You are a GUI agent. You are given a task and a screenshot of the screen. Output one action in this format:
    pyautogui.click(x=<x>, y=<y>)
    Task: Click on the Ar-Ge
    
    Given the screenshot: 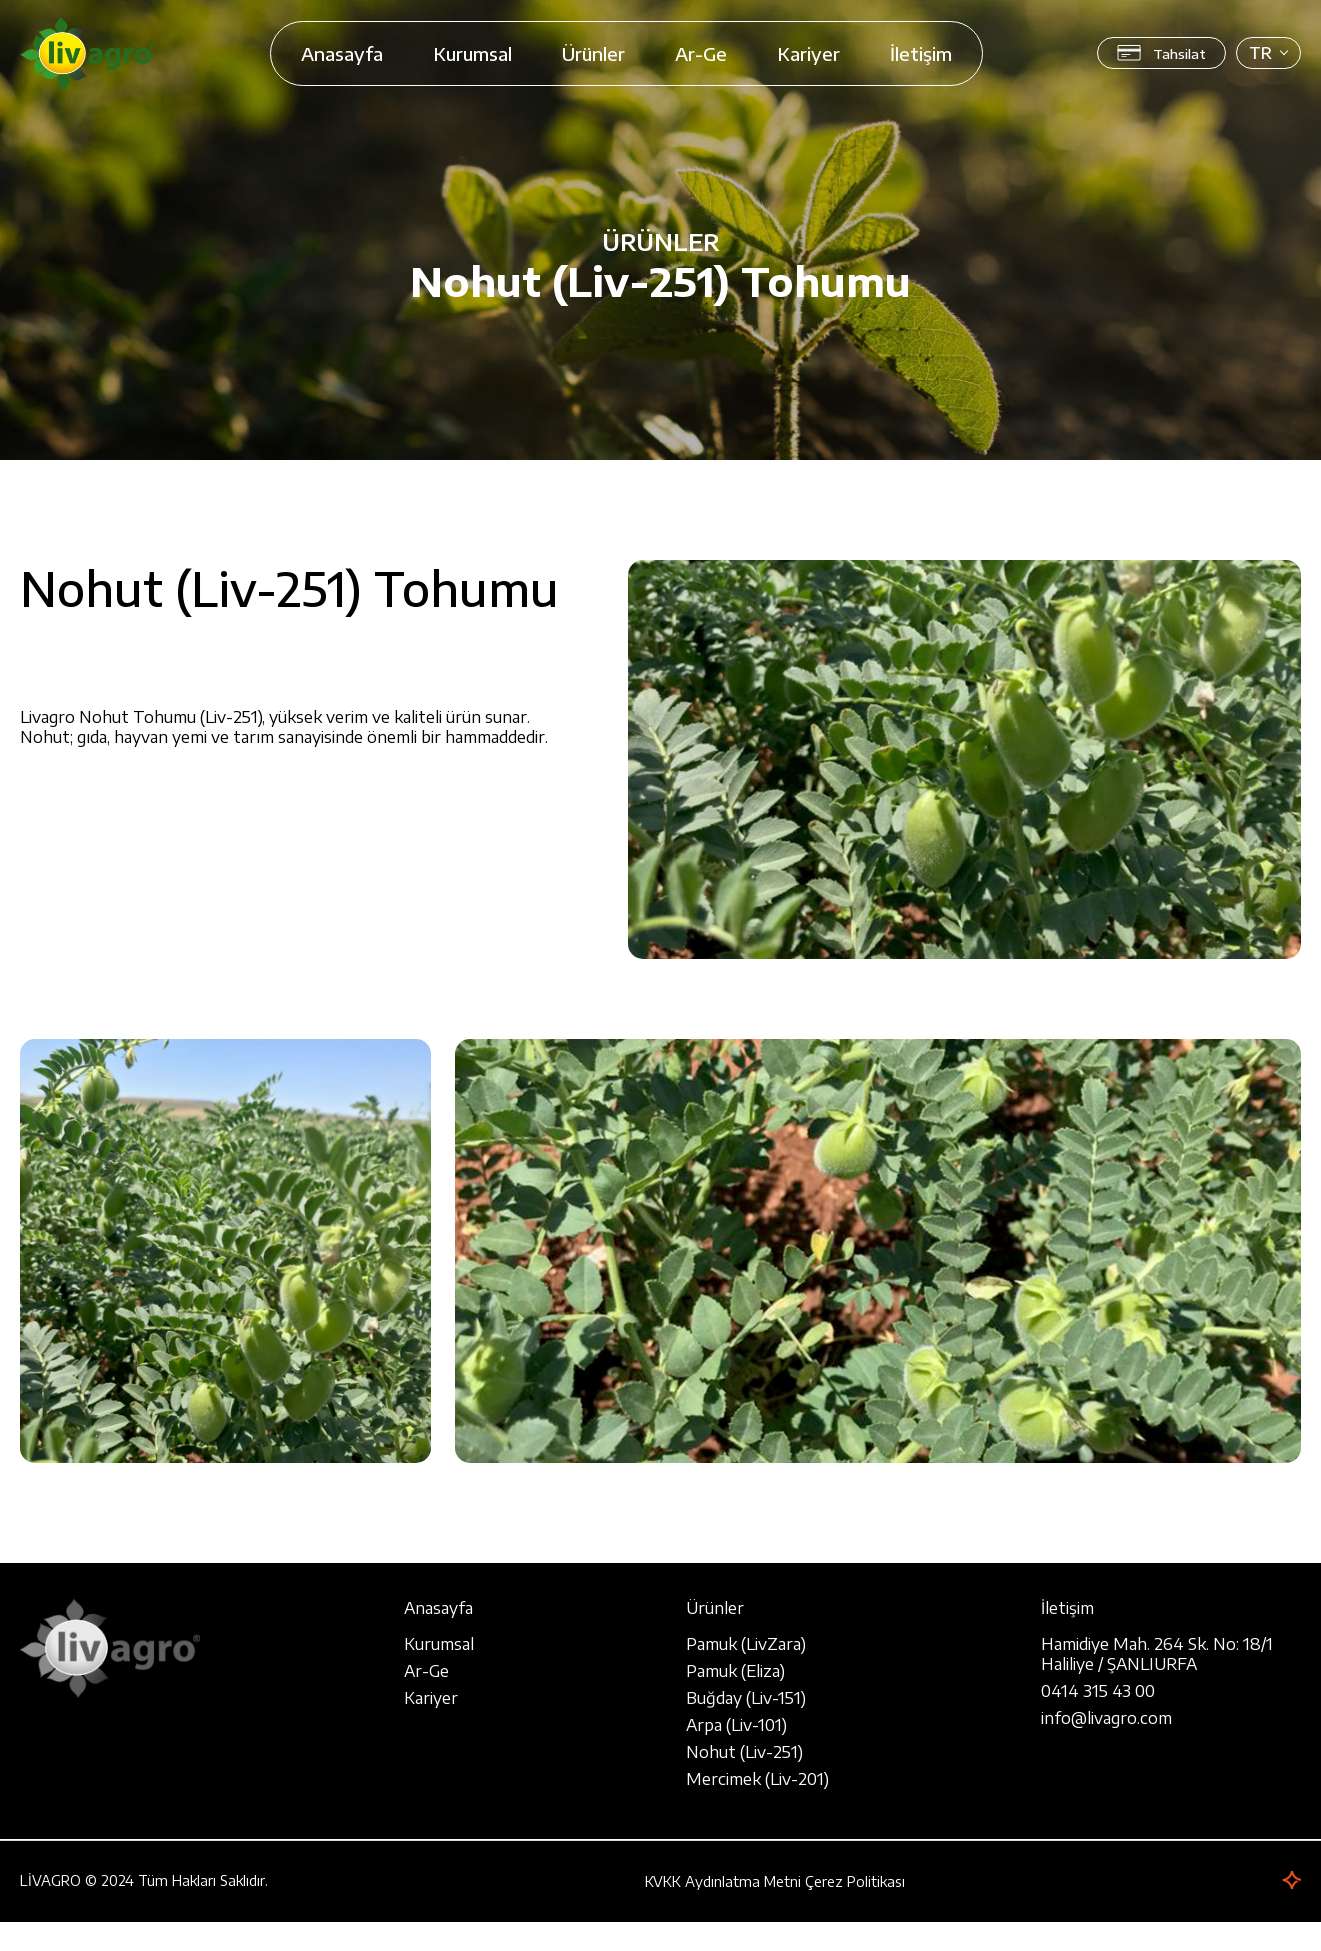 What is the action you would take?
    pyautogui.click(x=701, y=53)
    